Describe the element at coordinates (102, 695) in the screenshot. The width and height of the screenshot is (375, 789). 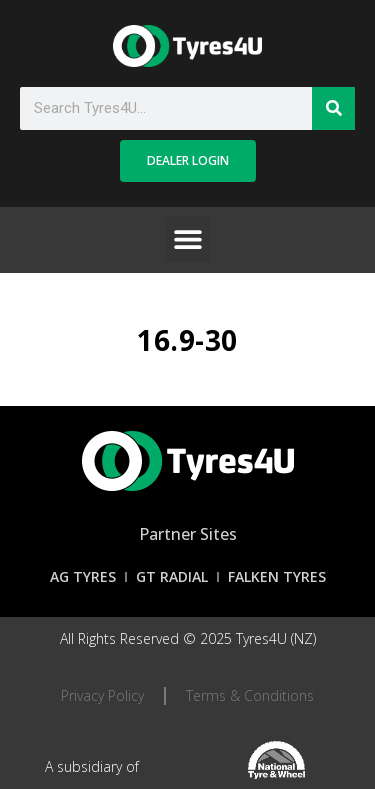
I see `Privacy Policy` at that location.